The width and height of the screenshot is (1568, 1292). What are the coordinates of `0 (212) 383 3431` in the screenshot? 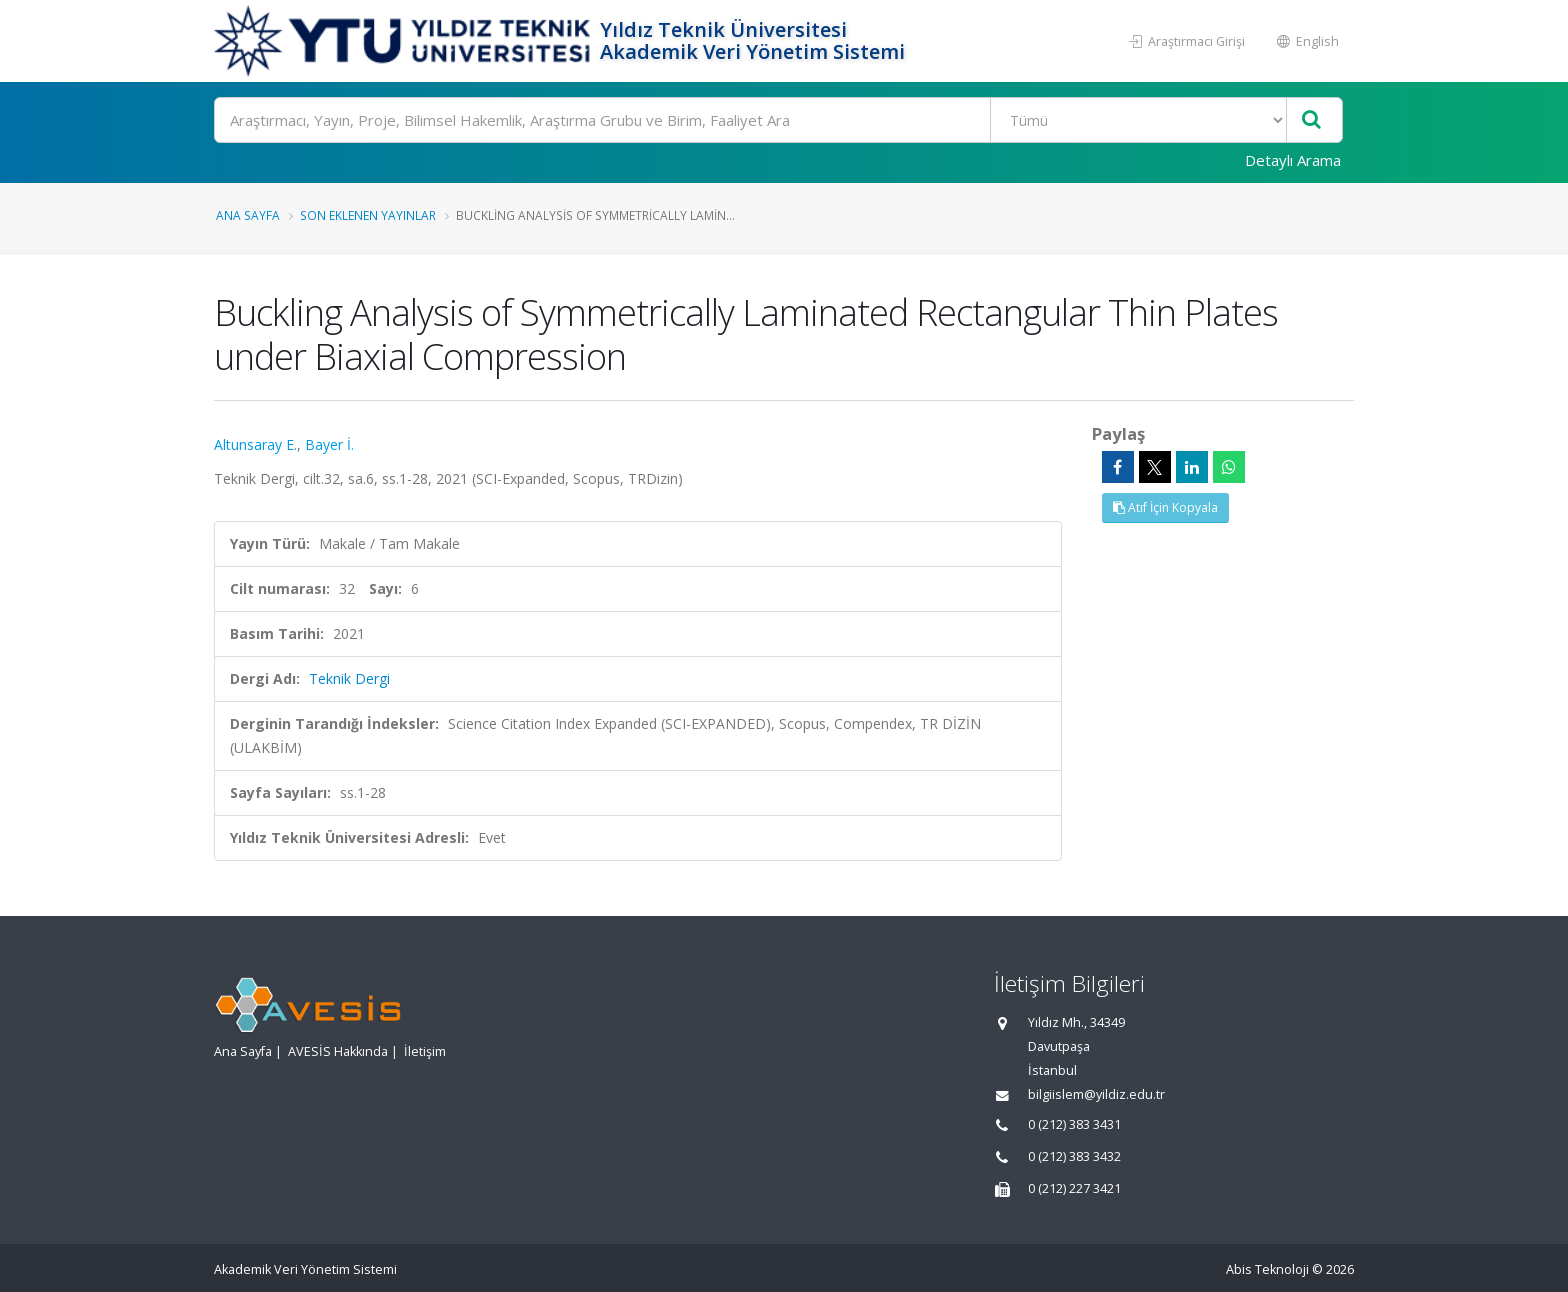 It's located at (1074, 1124).